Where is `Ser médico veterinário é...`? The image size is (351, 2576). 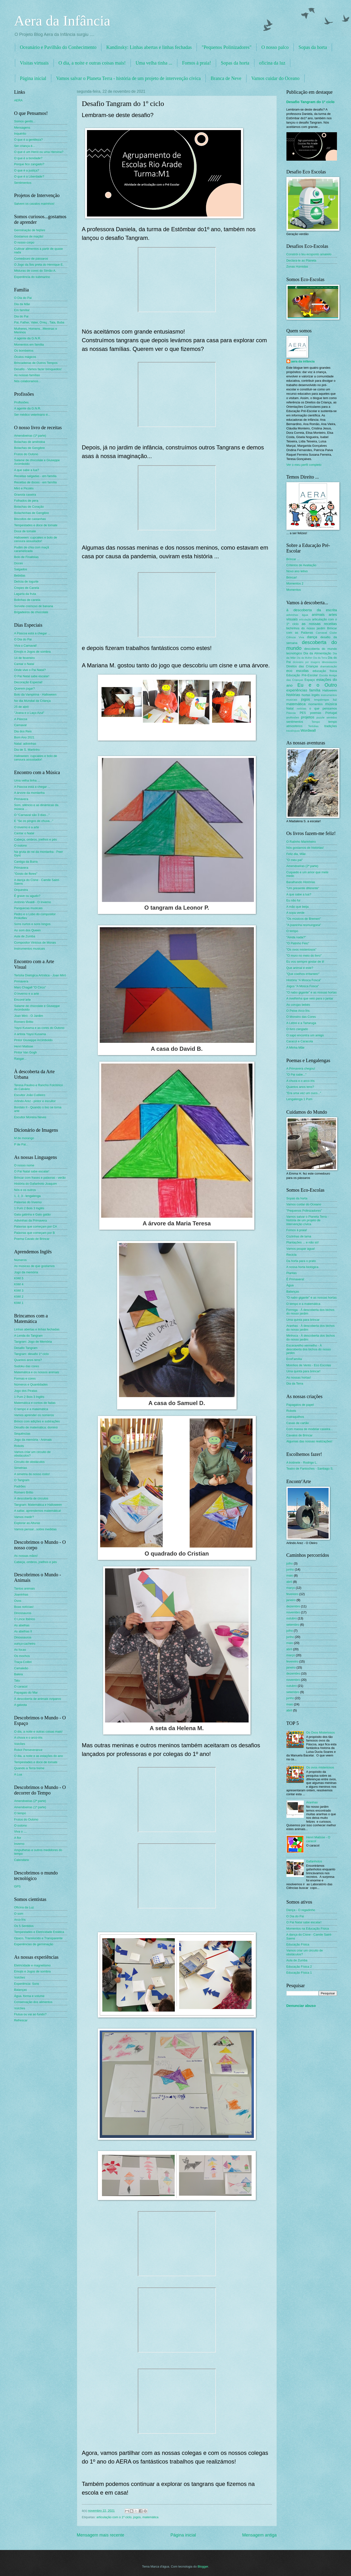
Ser médico veterinário é... is located at coordinates (32, 414).